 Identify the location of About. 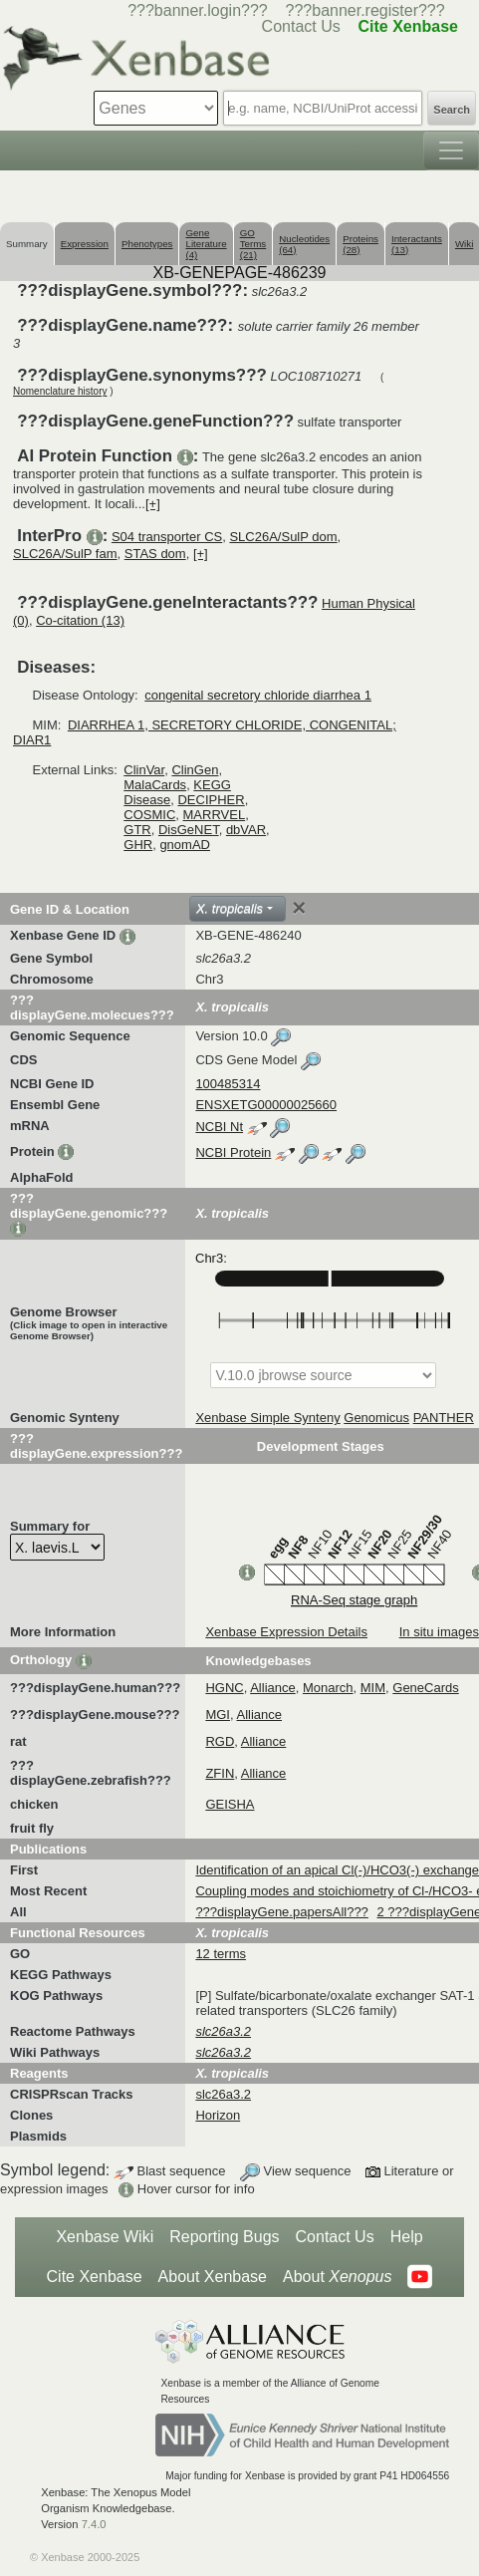
(337, 2277).